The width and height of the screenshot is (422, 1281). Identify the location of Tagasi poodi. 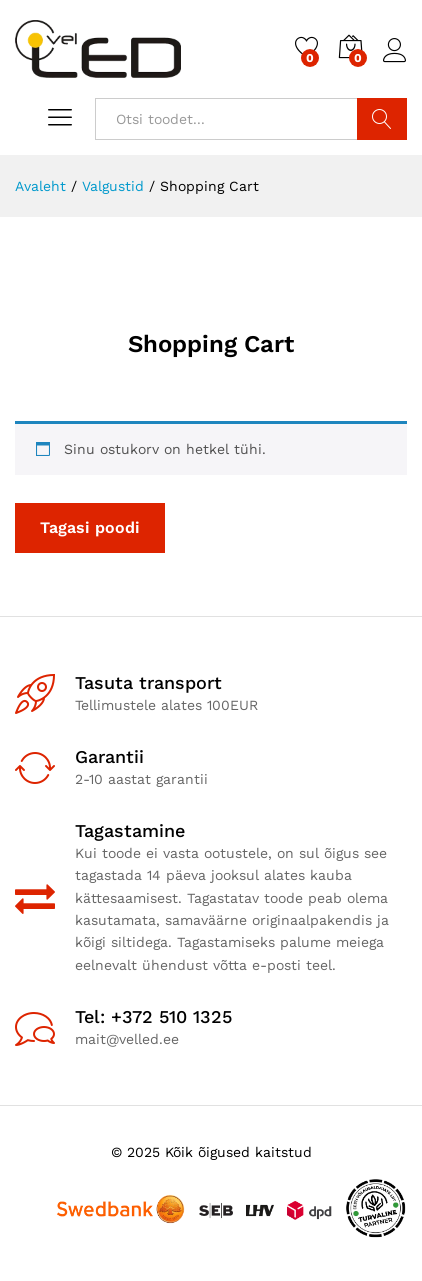
(90, 527).